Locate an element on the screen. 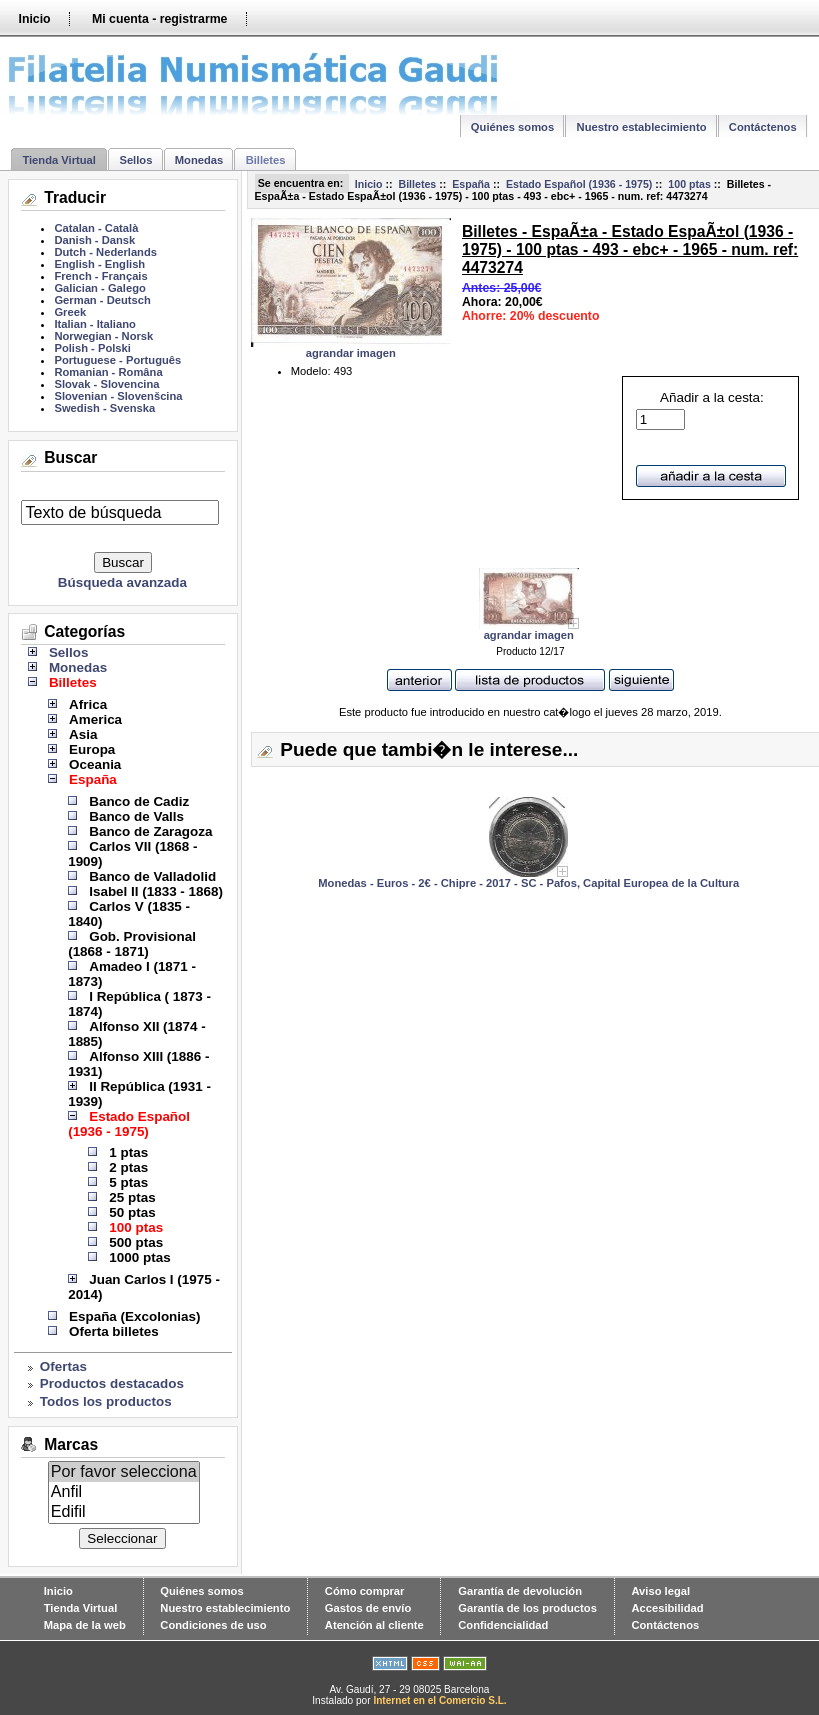  25 ptas is located at coordinates (132, 1197).